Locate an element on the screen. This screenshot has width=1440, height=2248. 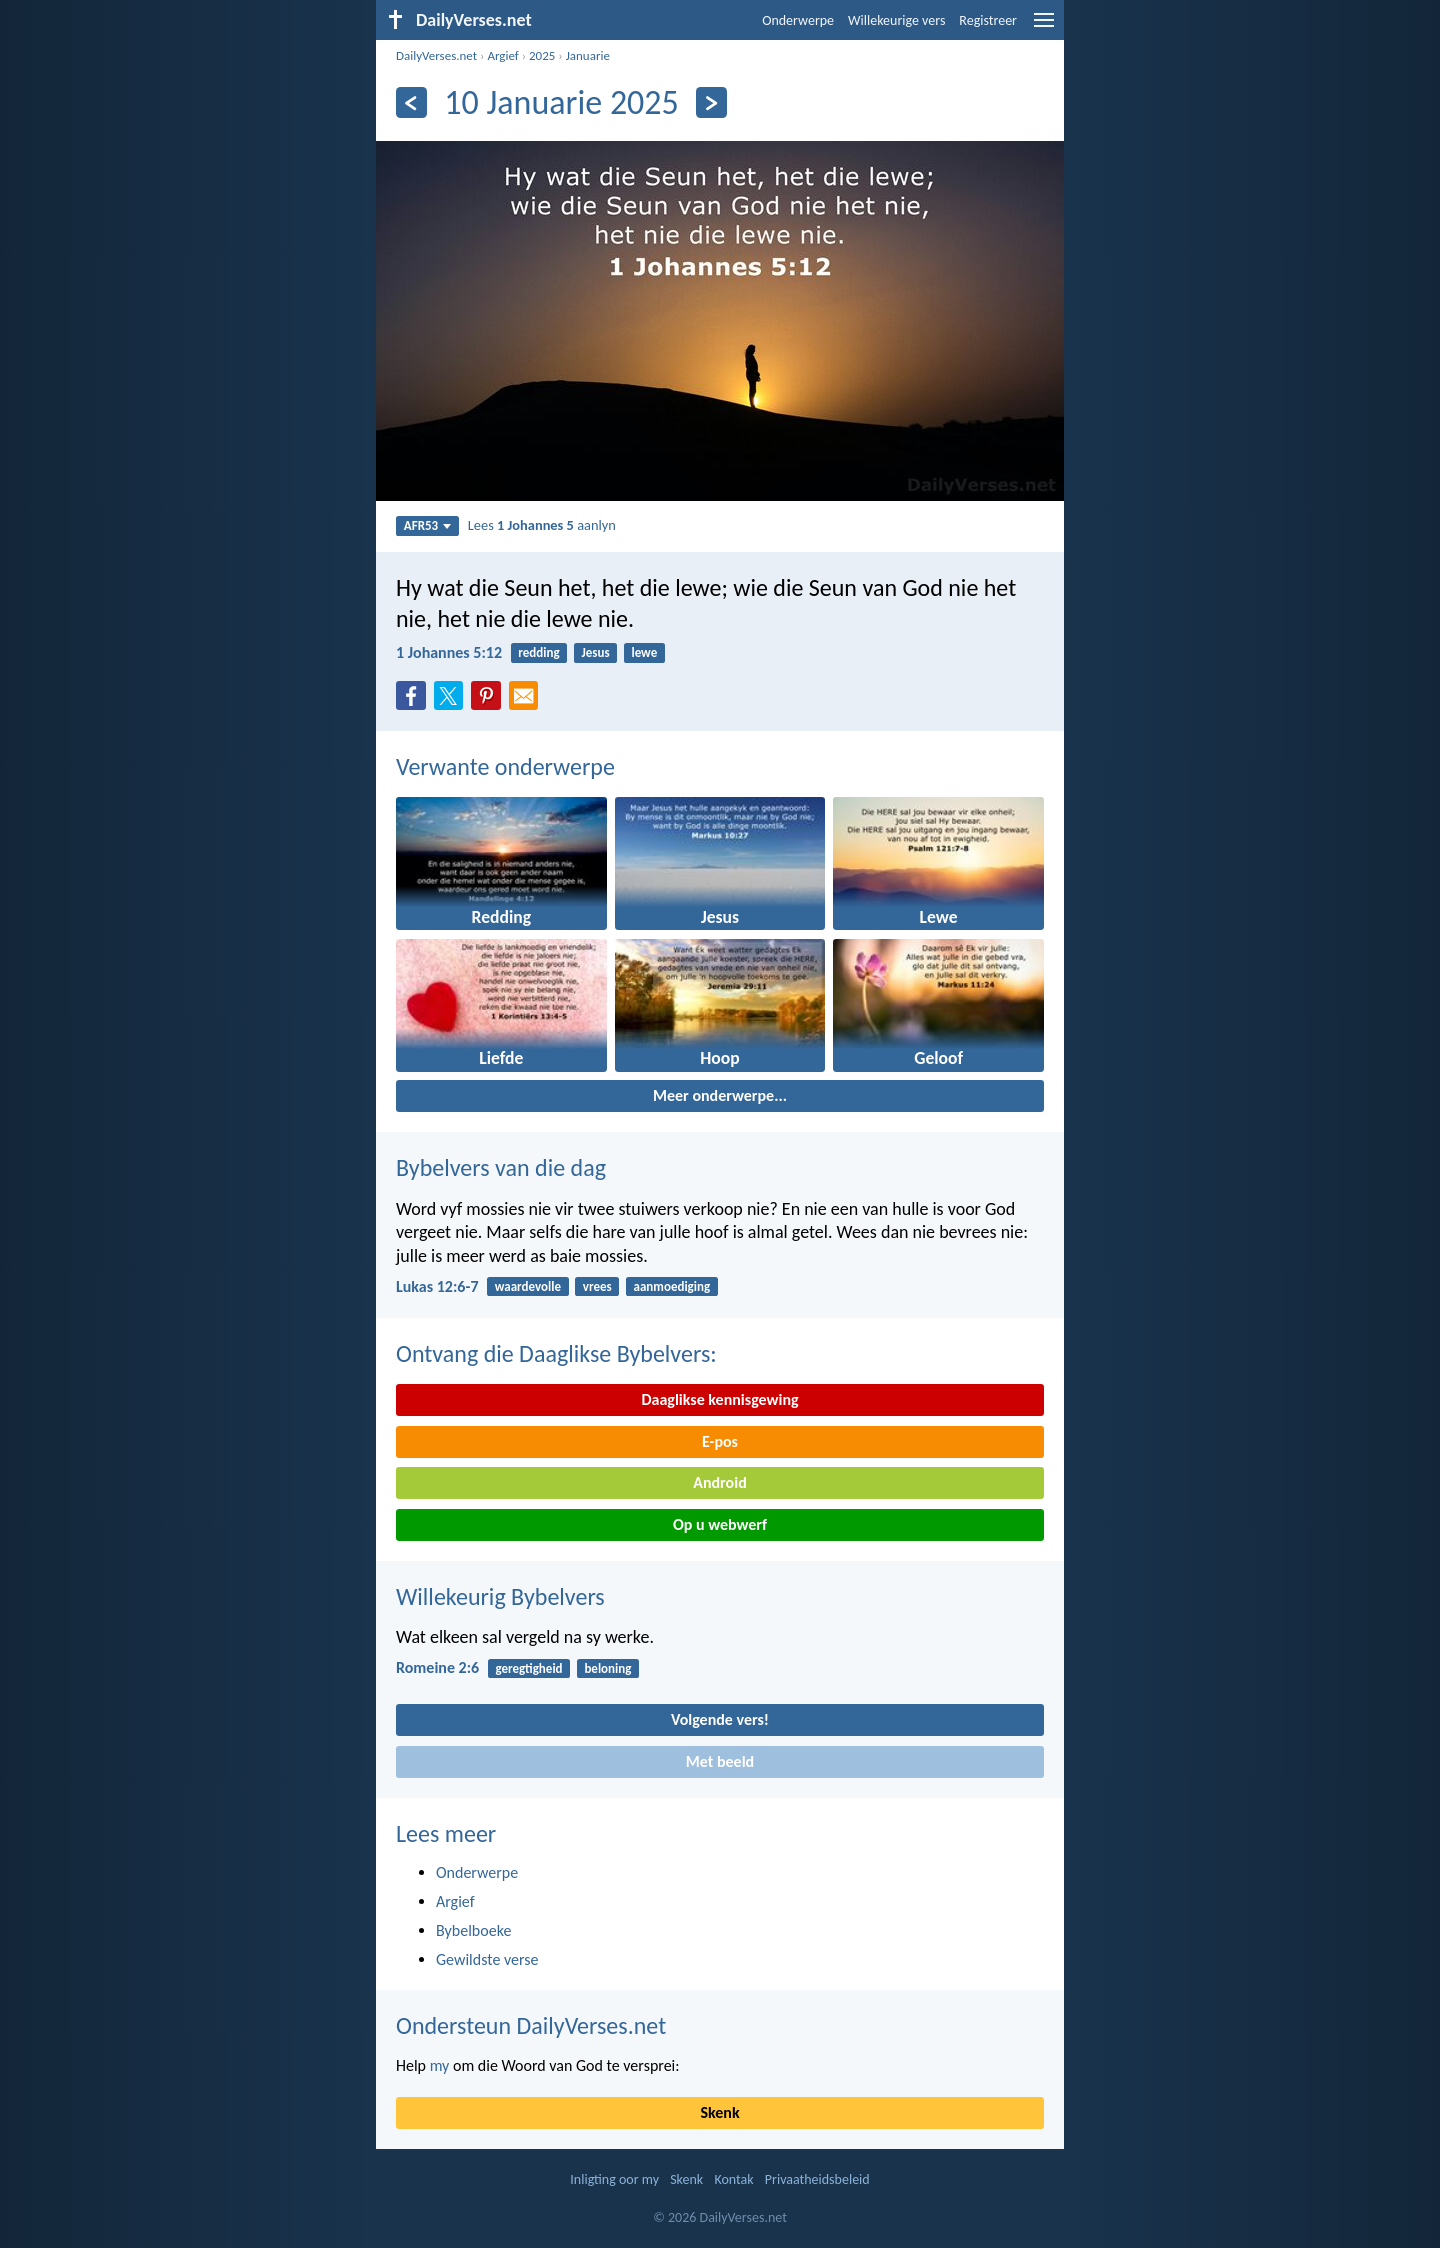
waardevolle is located at coordinates (528, 1286).